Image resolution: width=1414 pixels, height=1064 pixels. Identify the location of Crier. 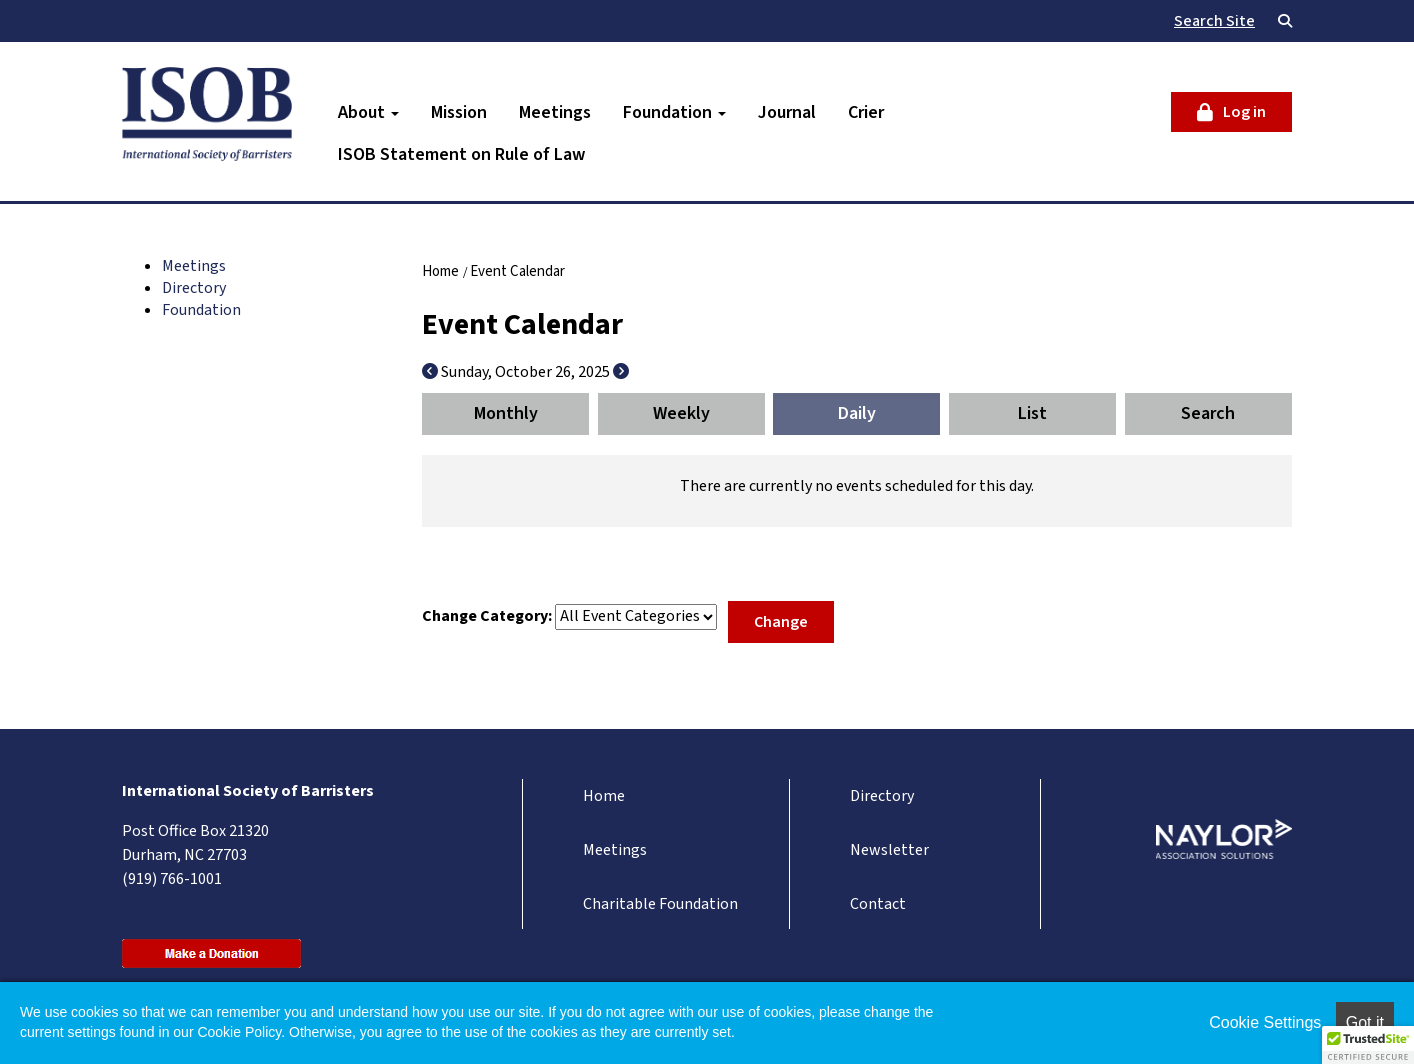
(866, 112).